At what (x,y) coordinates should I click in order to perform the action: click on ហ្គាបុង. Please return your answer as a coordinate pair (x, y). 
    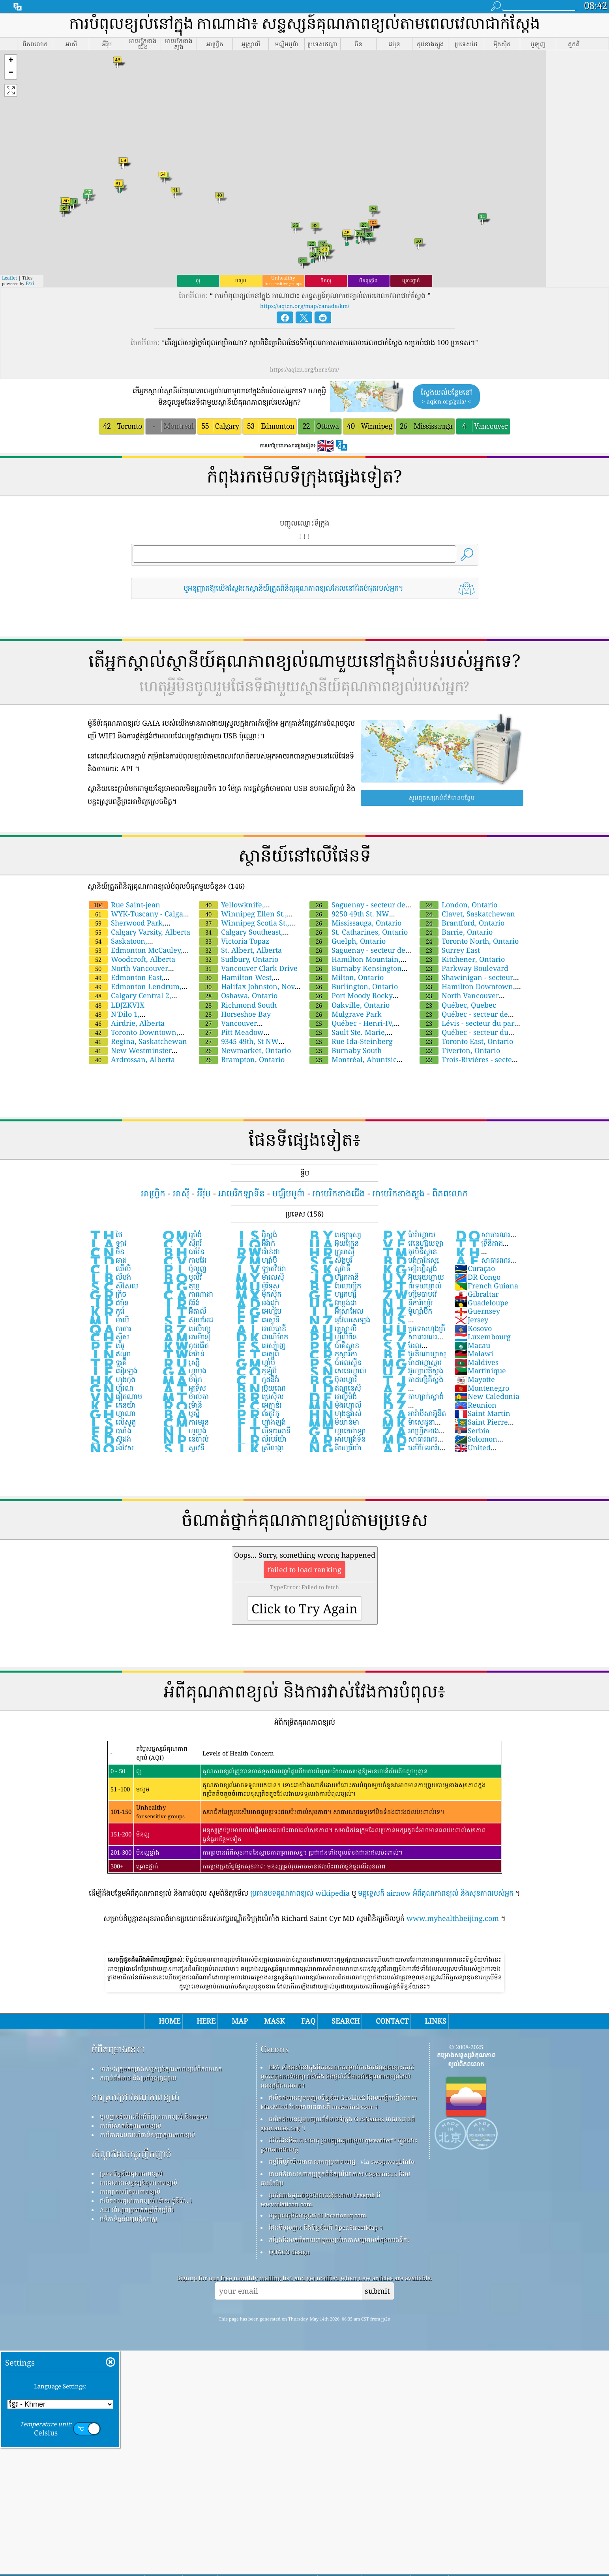
    Looking at the image, I should click on (184, 1370).